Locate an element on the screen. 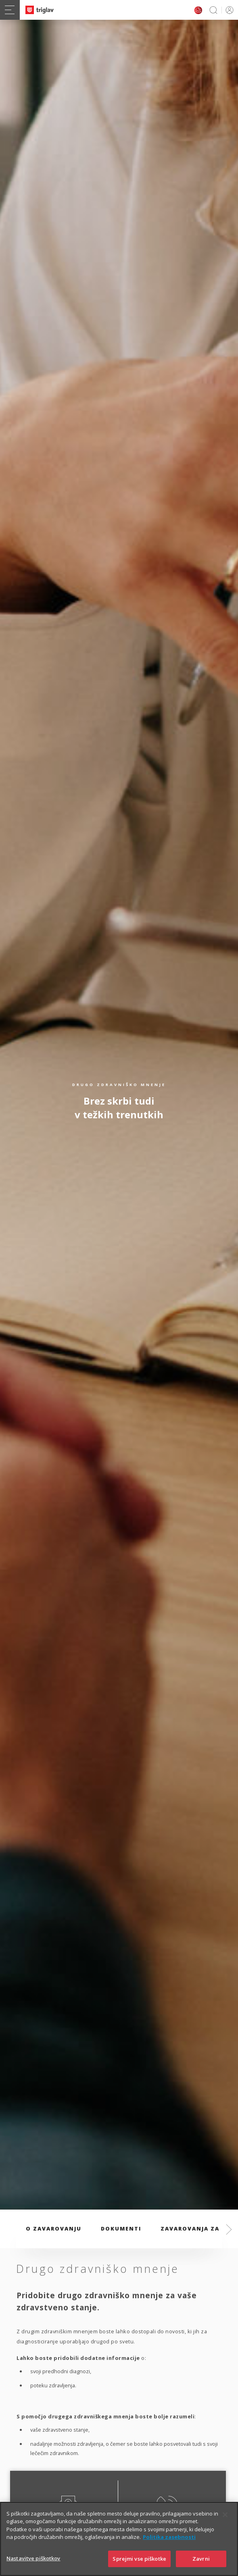 The image size is (238, 2576). Politika zasebnosti [Več informacij o zasebnosti] is located at coordinates (169, 2551).